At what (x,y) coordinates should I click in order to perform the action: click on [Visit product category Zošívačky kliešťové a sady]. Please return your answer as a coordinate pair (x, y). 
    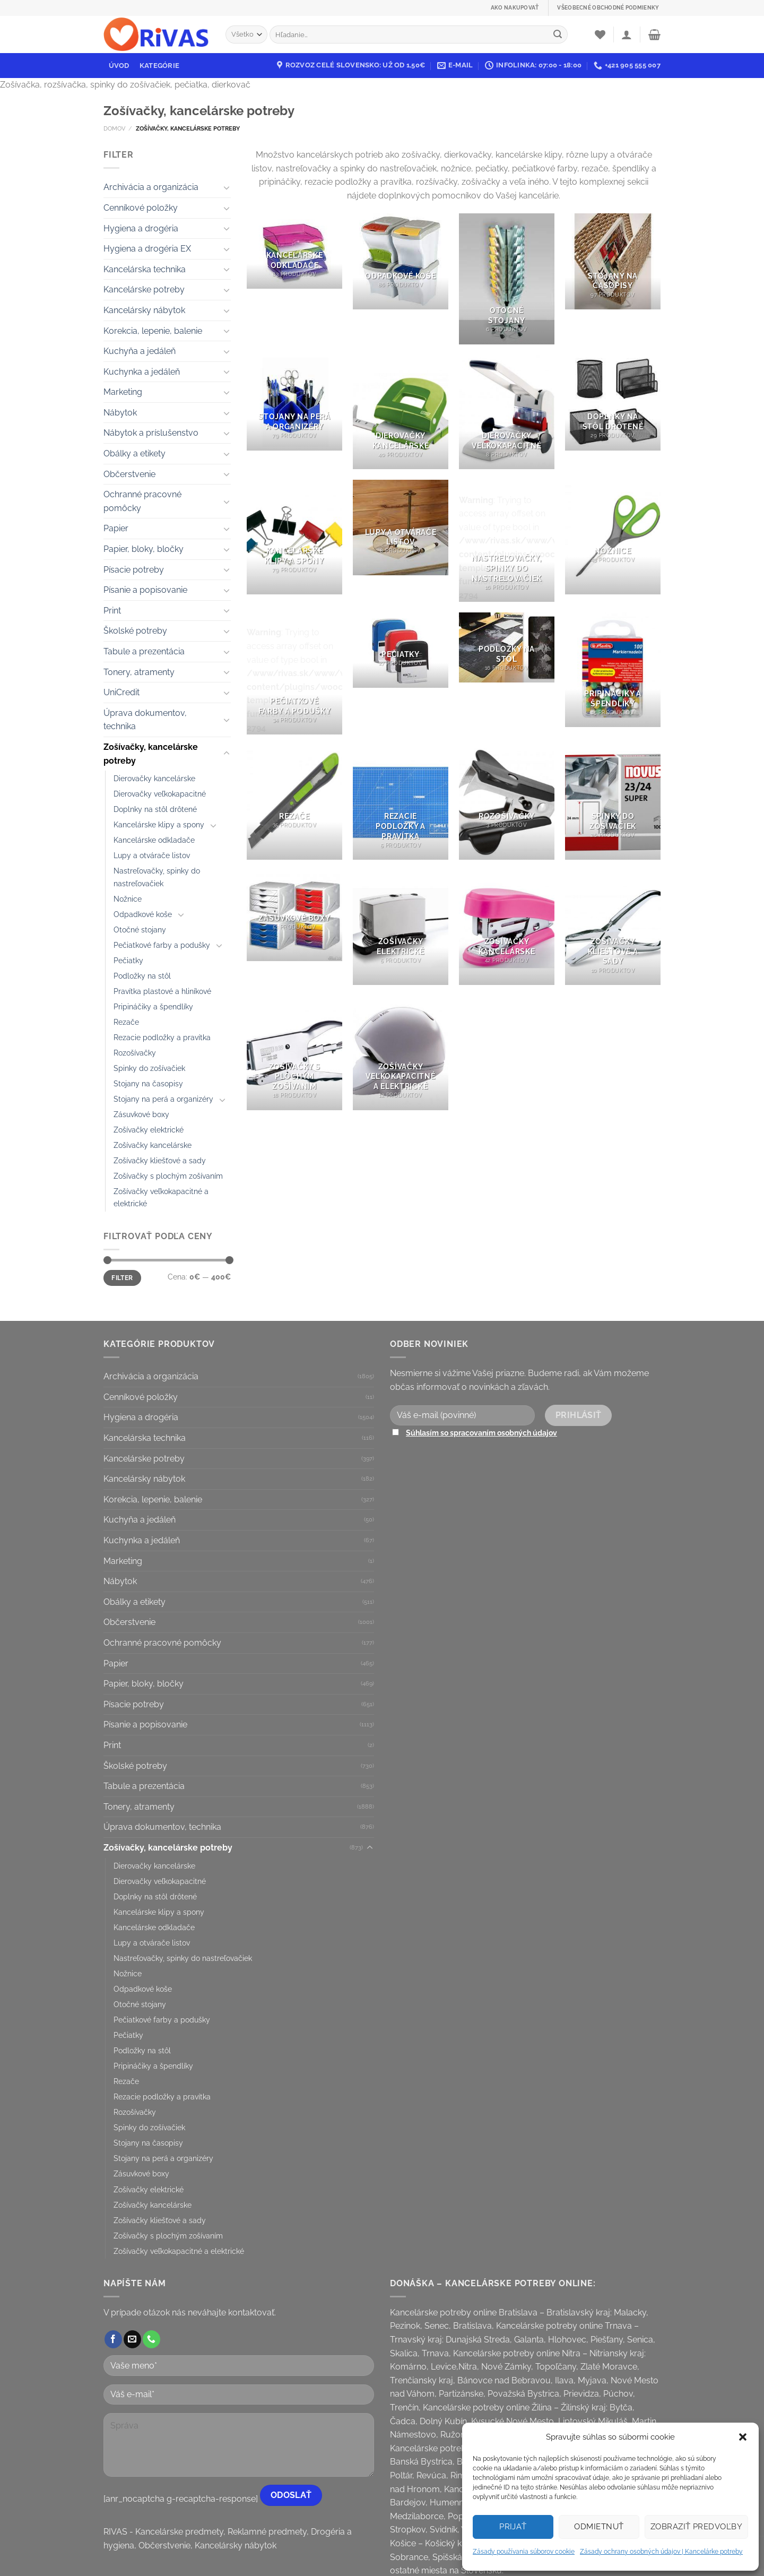
    Looking at the image, I should click on (613, 927).